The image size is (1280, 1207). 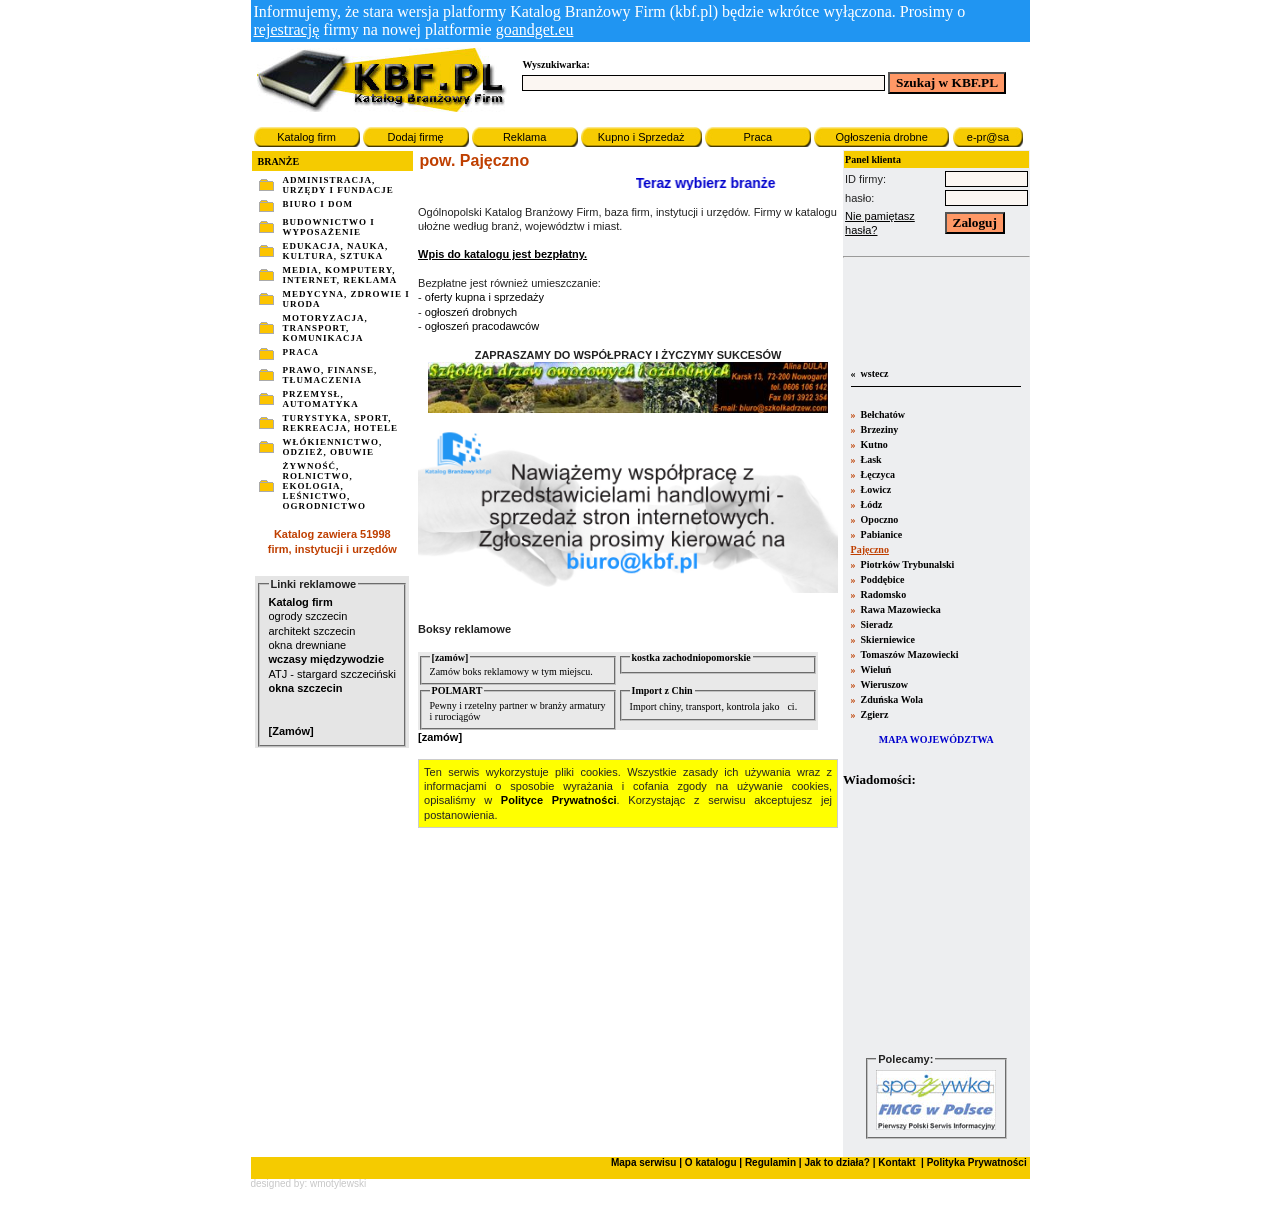 What do you see at coordinates (757, 137) in the screenshot?
I see `Praca` at bounding box center [757, 137].